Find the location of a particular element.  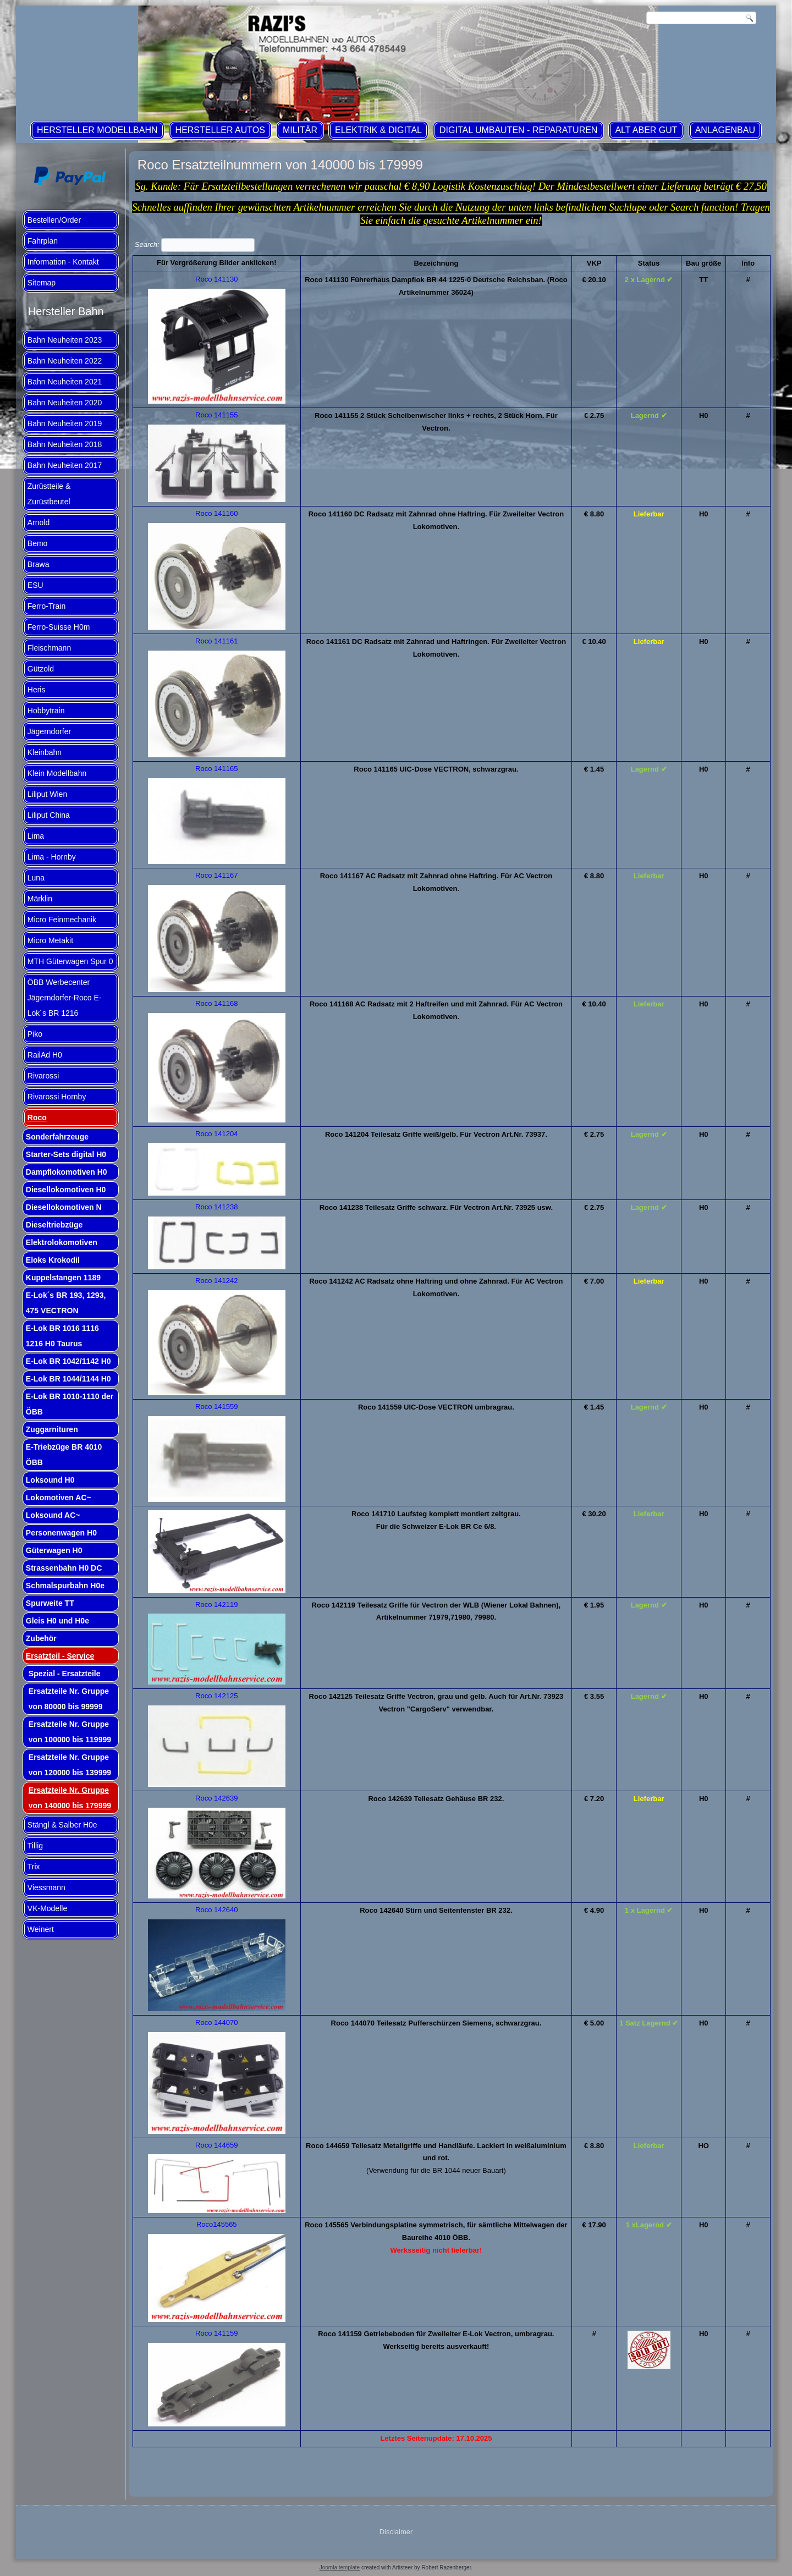

Roco is located at coordinates (37, 1117).